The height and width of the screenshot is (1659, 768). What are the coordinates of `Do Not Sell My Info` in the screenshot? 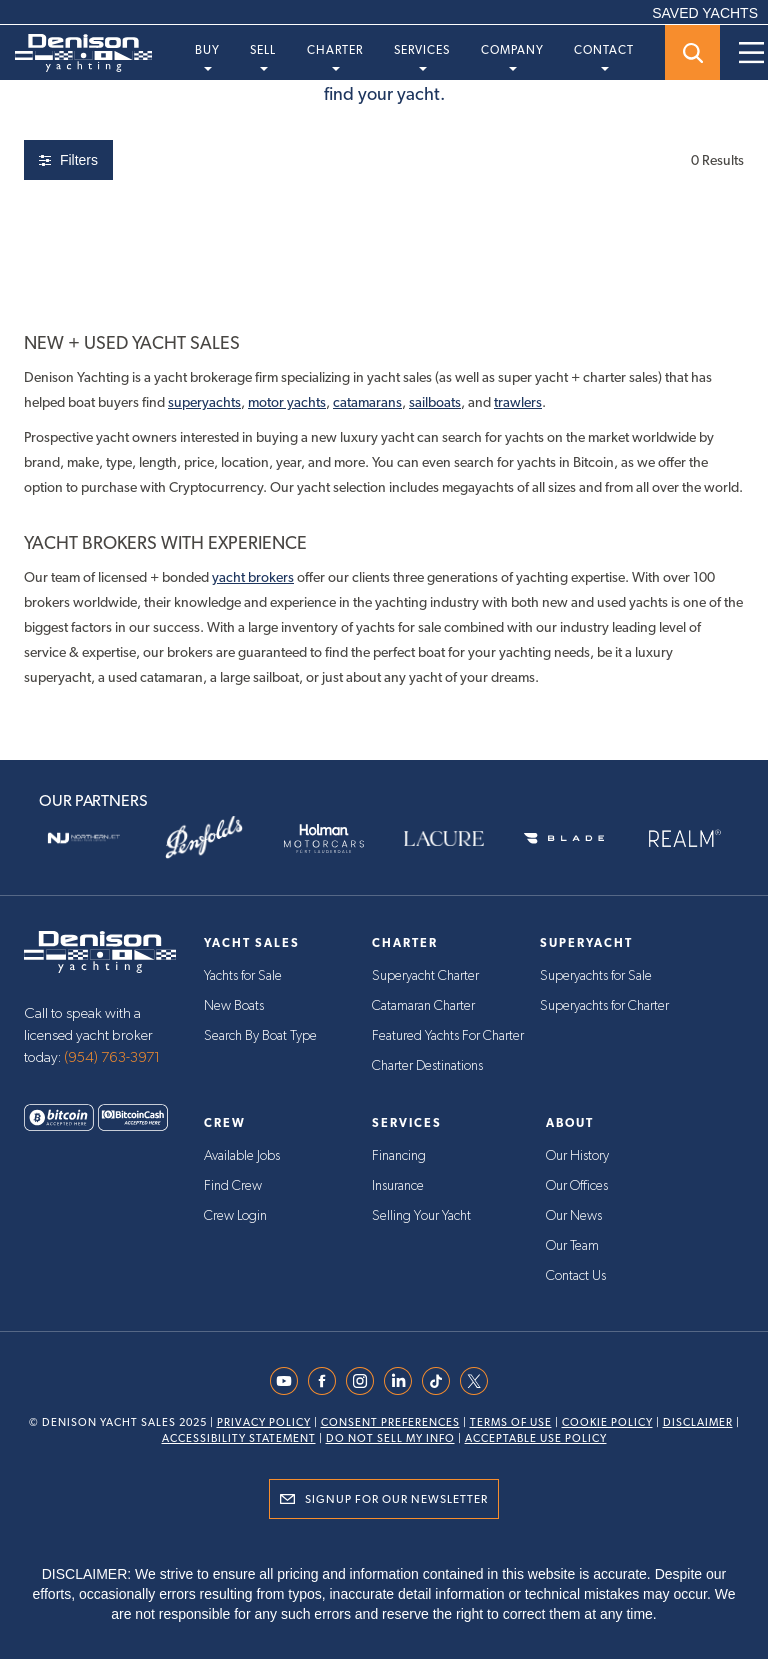 It's located at (390, 1438).